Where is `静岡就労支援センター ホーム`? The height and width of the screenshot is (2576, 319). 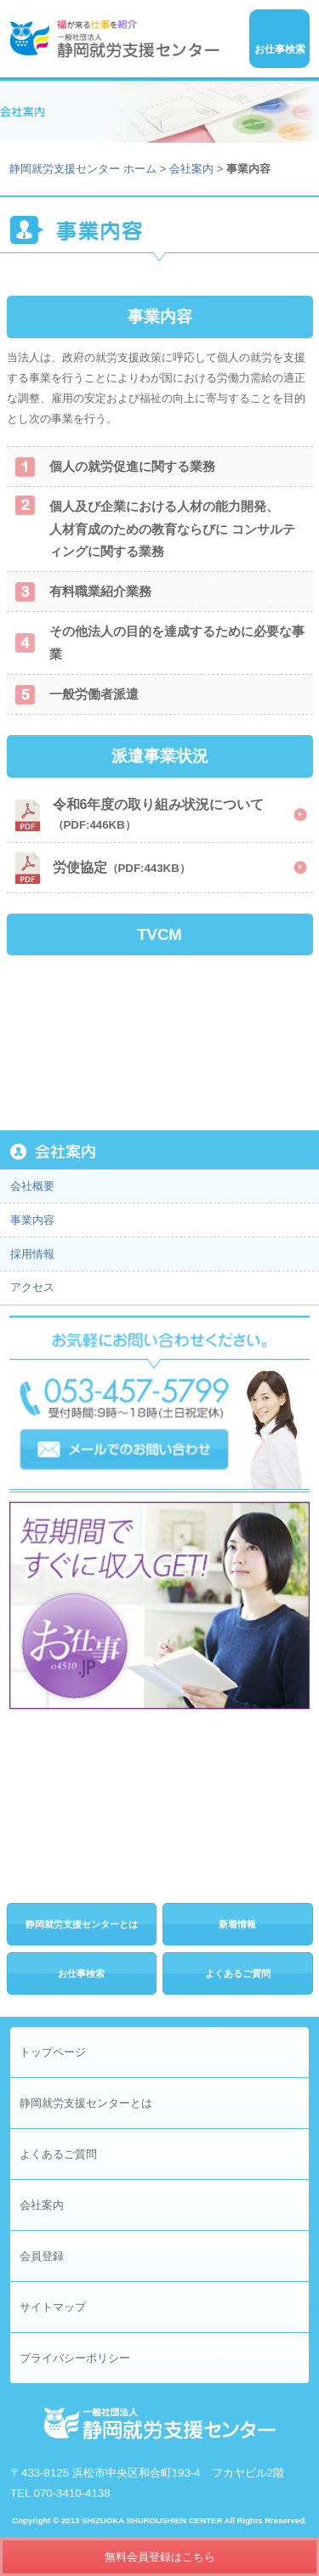
静岡就労支援センター ホーム is located at coordinates (83, 168).